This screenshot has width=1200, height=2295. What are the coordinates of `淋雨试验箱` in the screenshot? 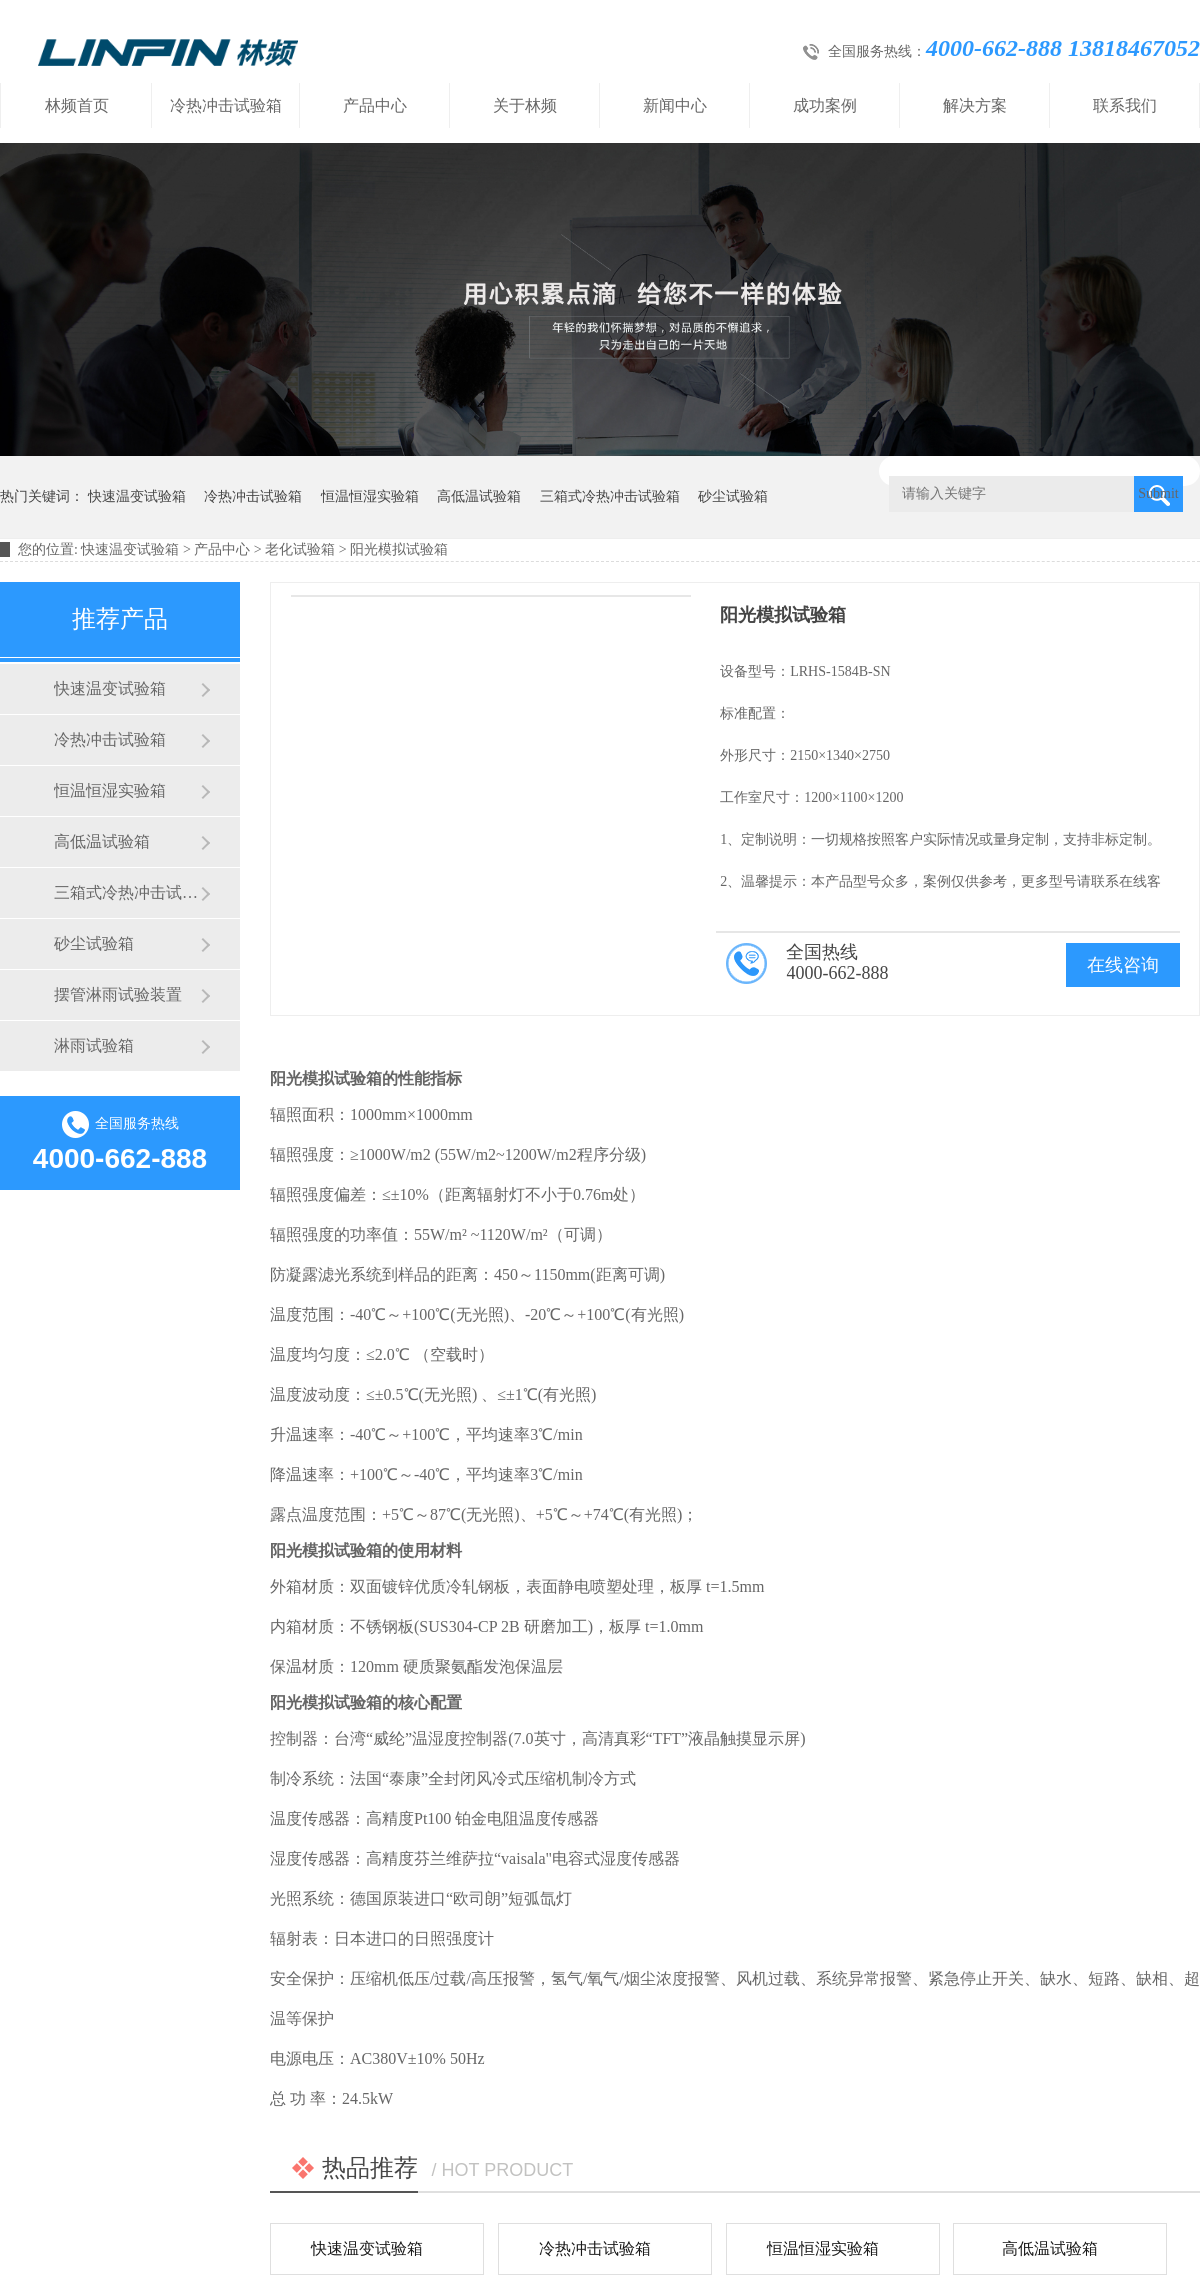 It's located at (94, 1045).